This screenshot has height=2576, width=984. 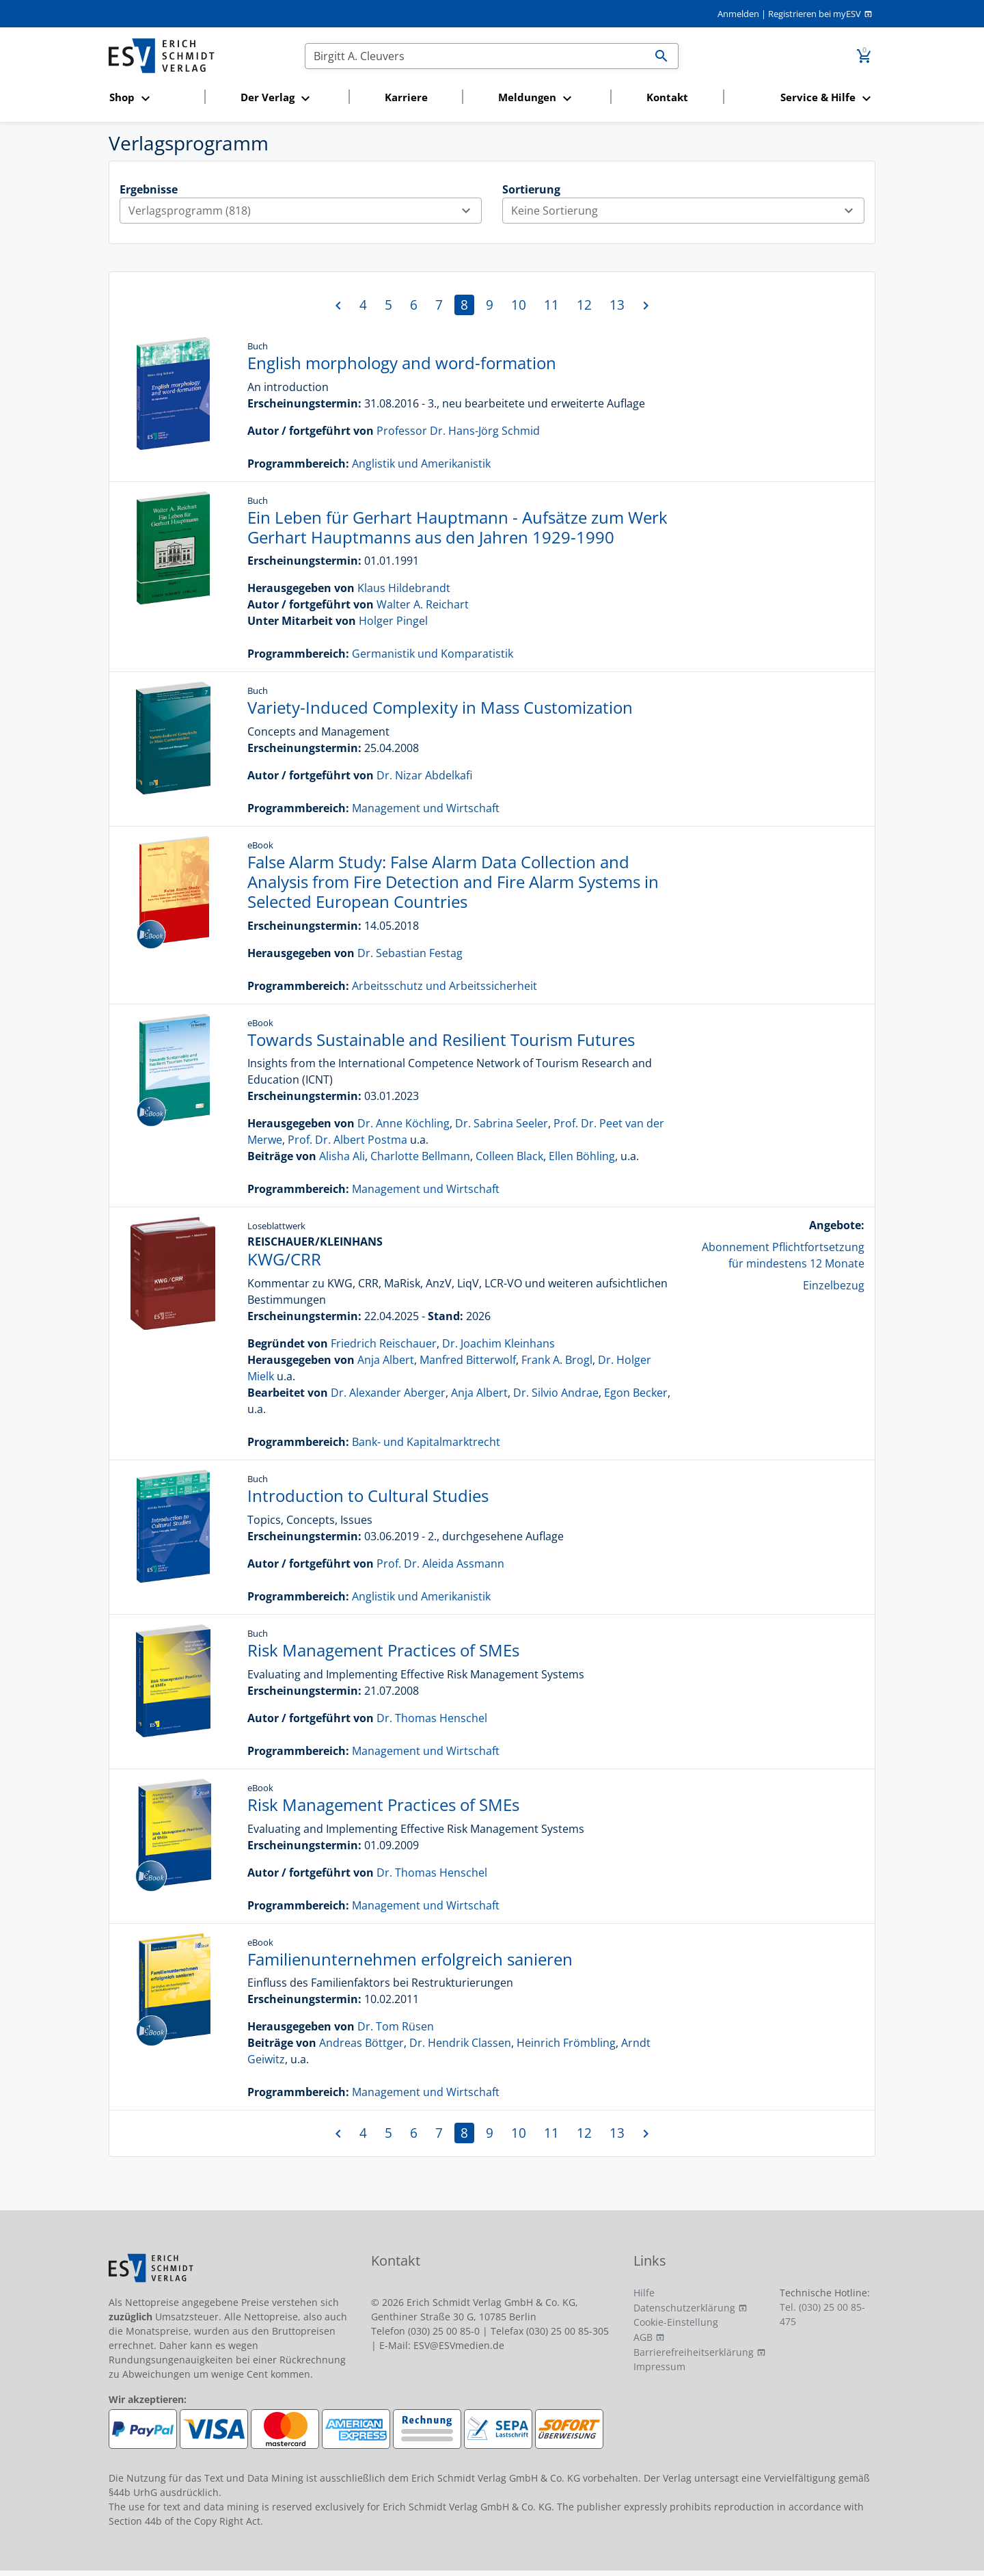 I want to click on Andreas Böttger, so click(x=361, y=2042).